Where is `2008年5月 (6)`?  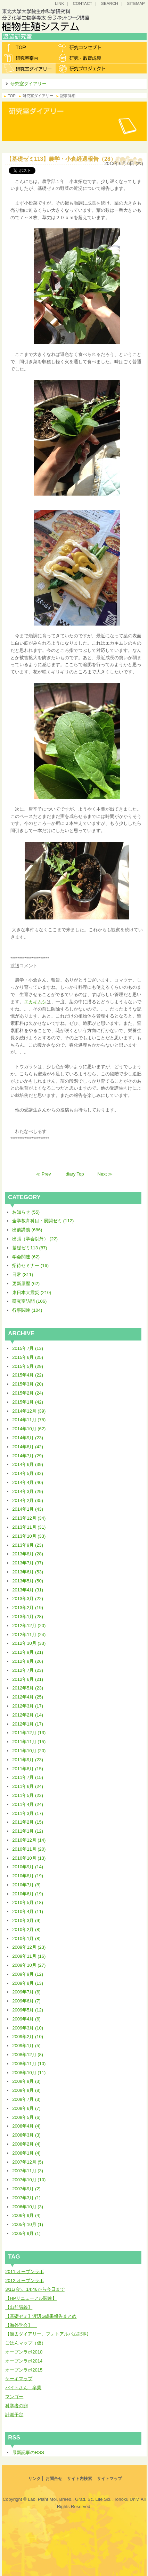
2008年5月 (6) is located at coordinates (26, 2117).